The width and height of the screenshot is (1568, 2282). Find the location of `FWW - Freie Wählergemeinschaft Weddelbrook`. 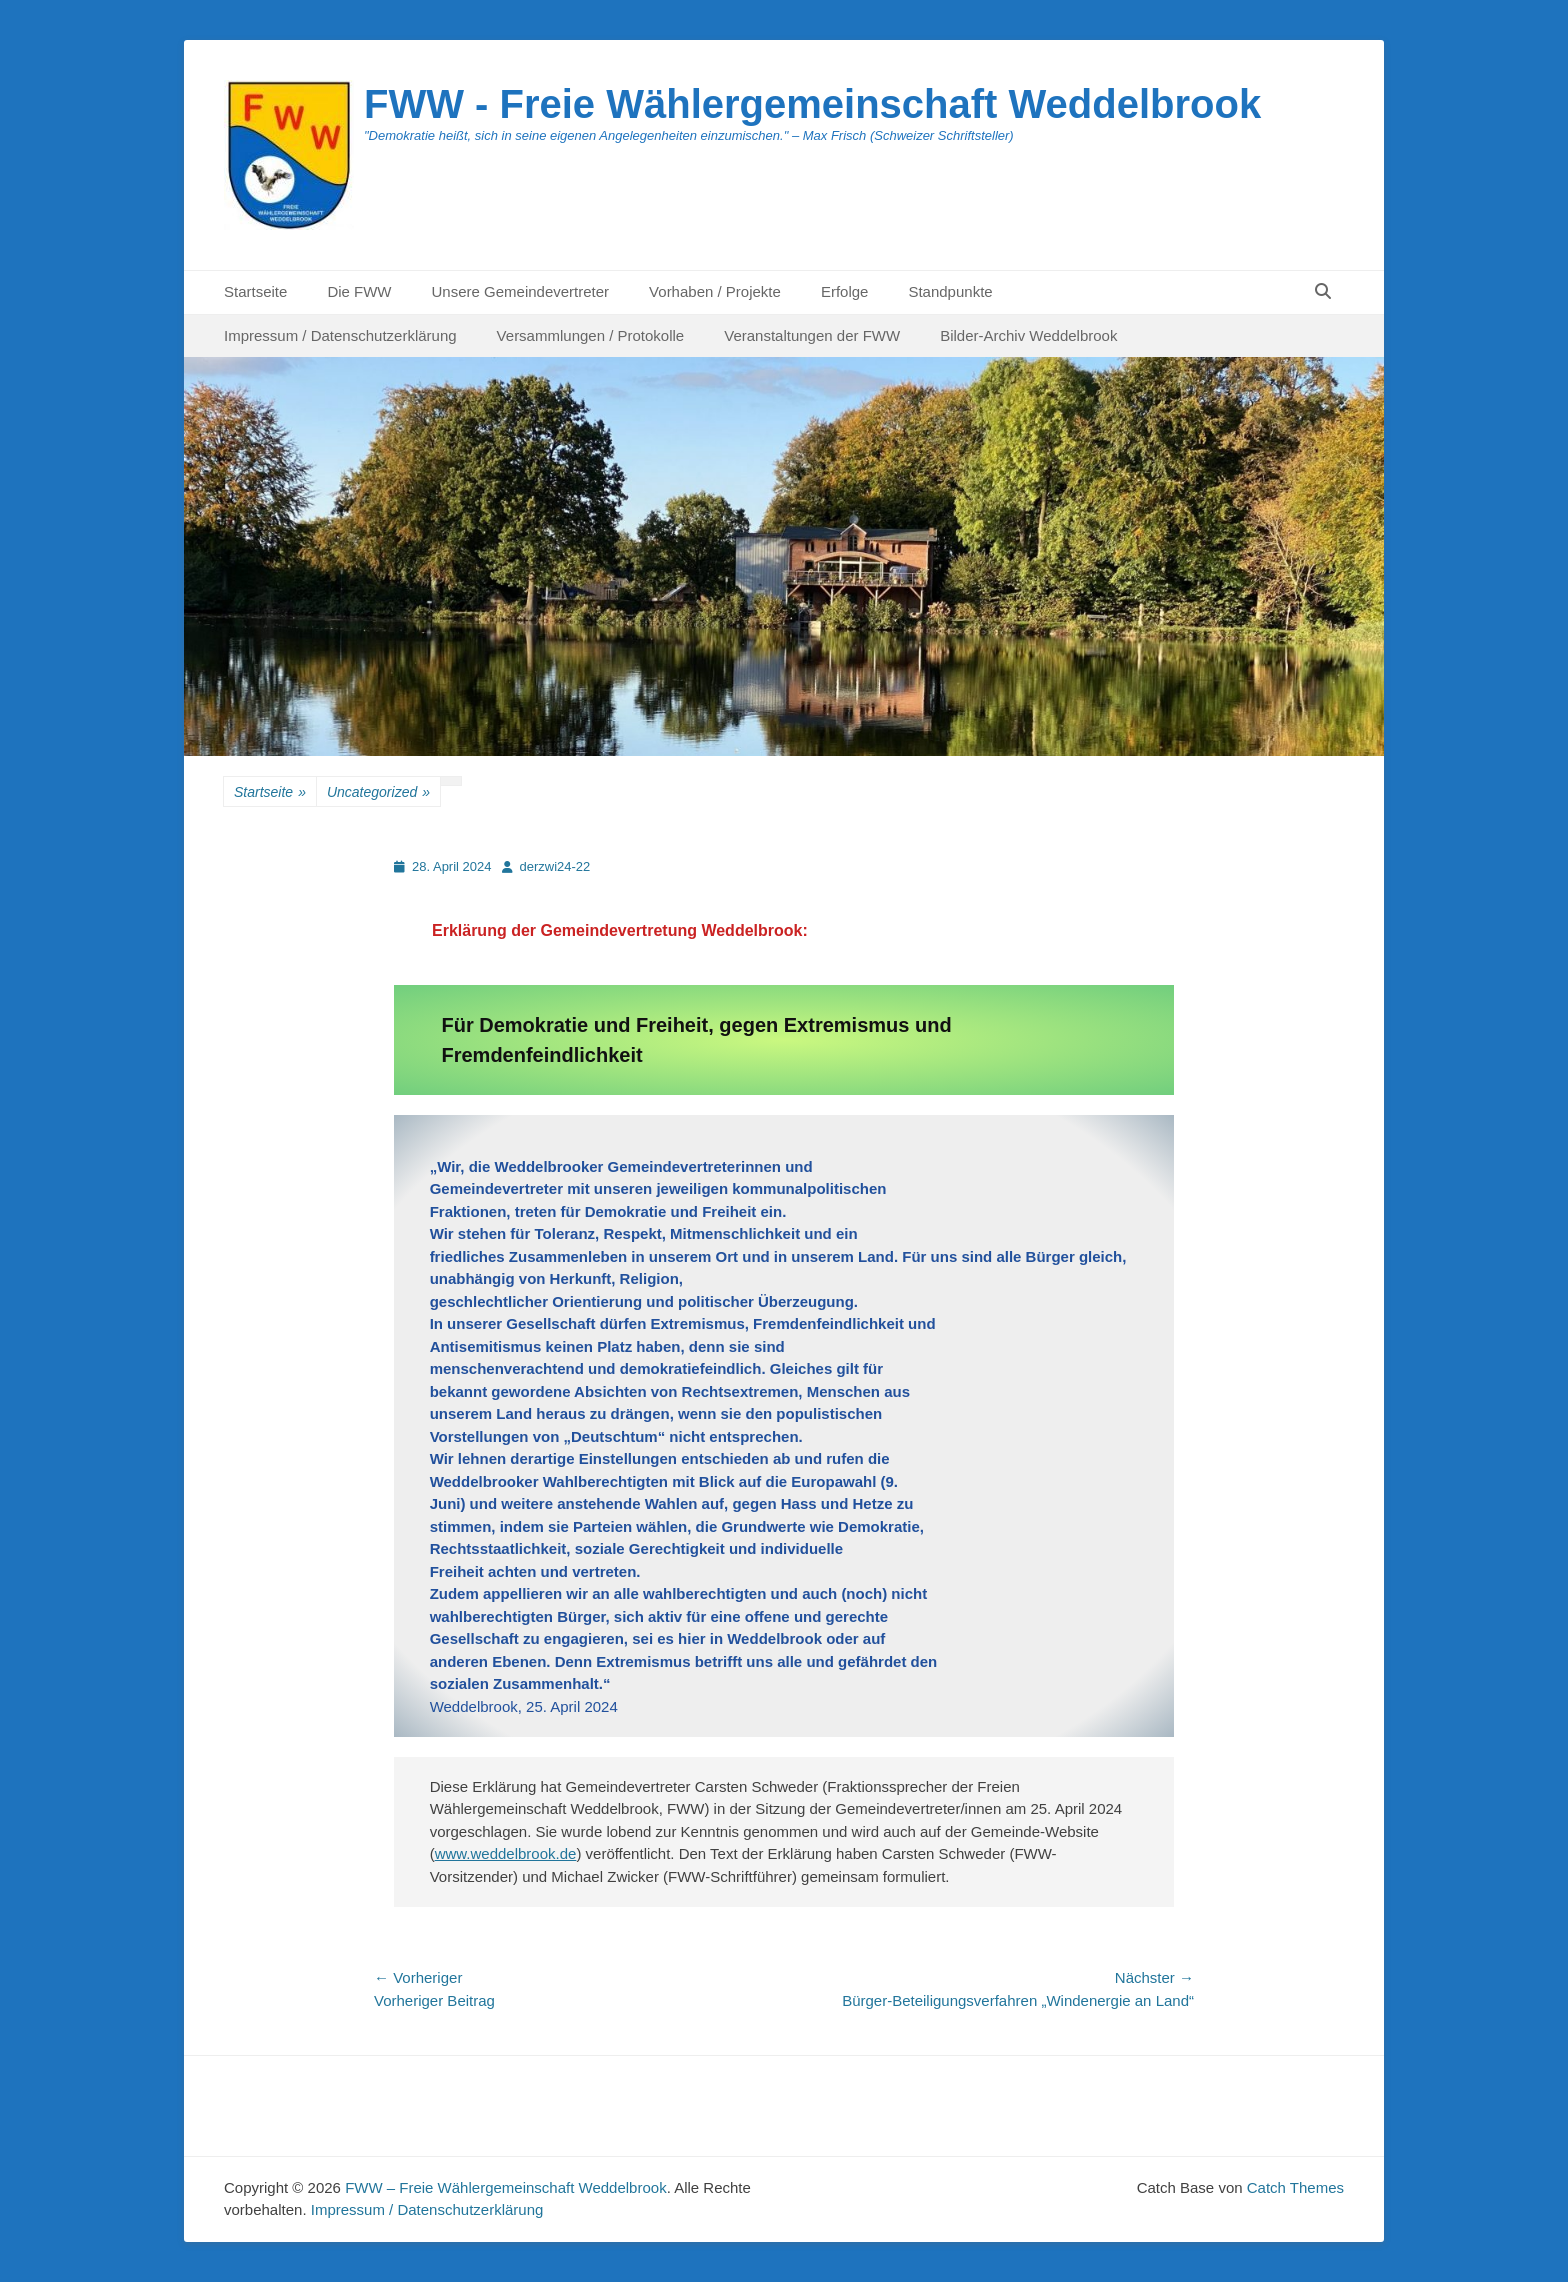

FWW - Freie Wählergemeinschaft Weddelbrook is located at coordinates (812, 104).